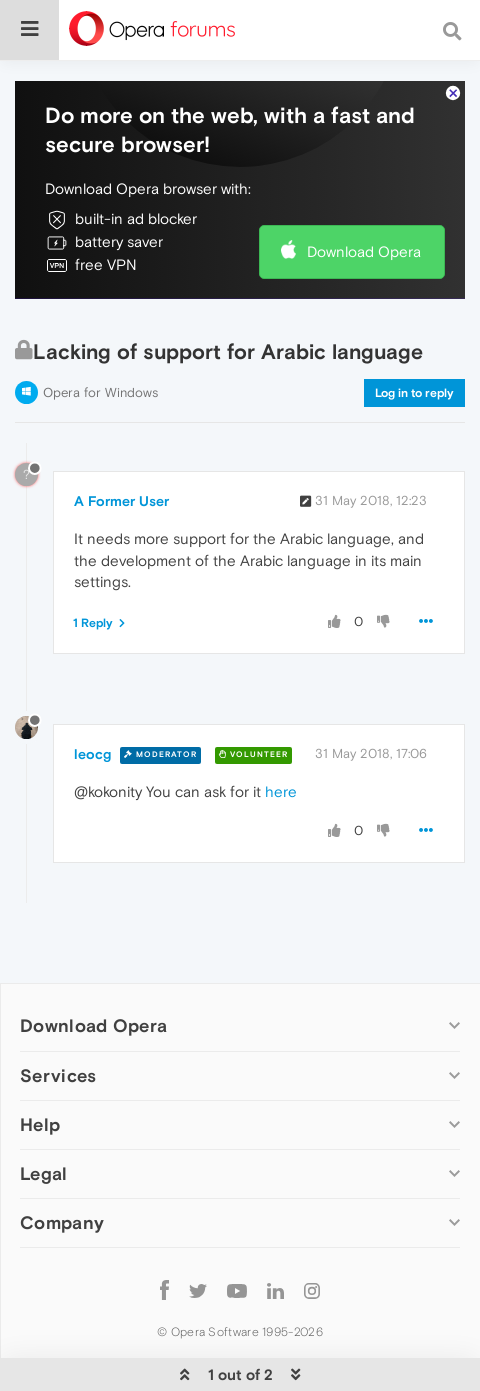 The width and height of the screenshot is (480, 1391). What do you see at coordinates (40, 1124) in the screenshot?
I see `Help` at bounding box center [40, 1124].